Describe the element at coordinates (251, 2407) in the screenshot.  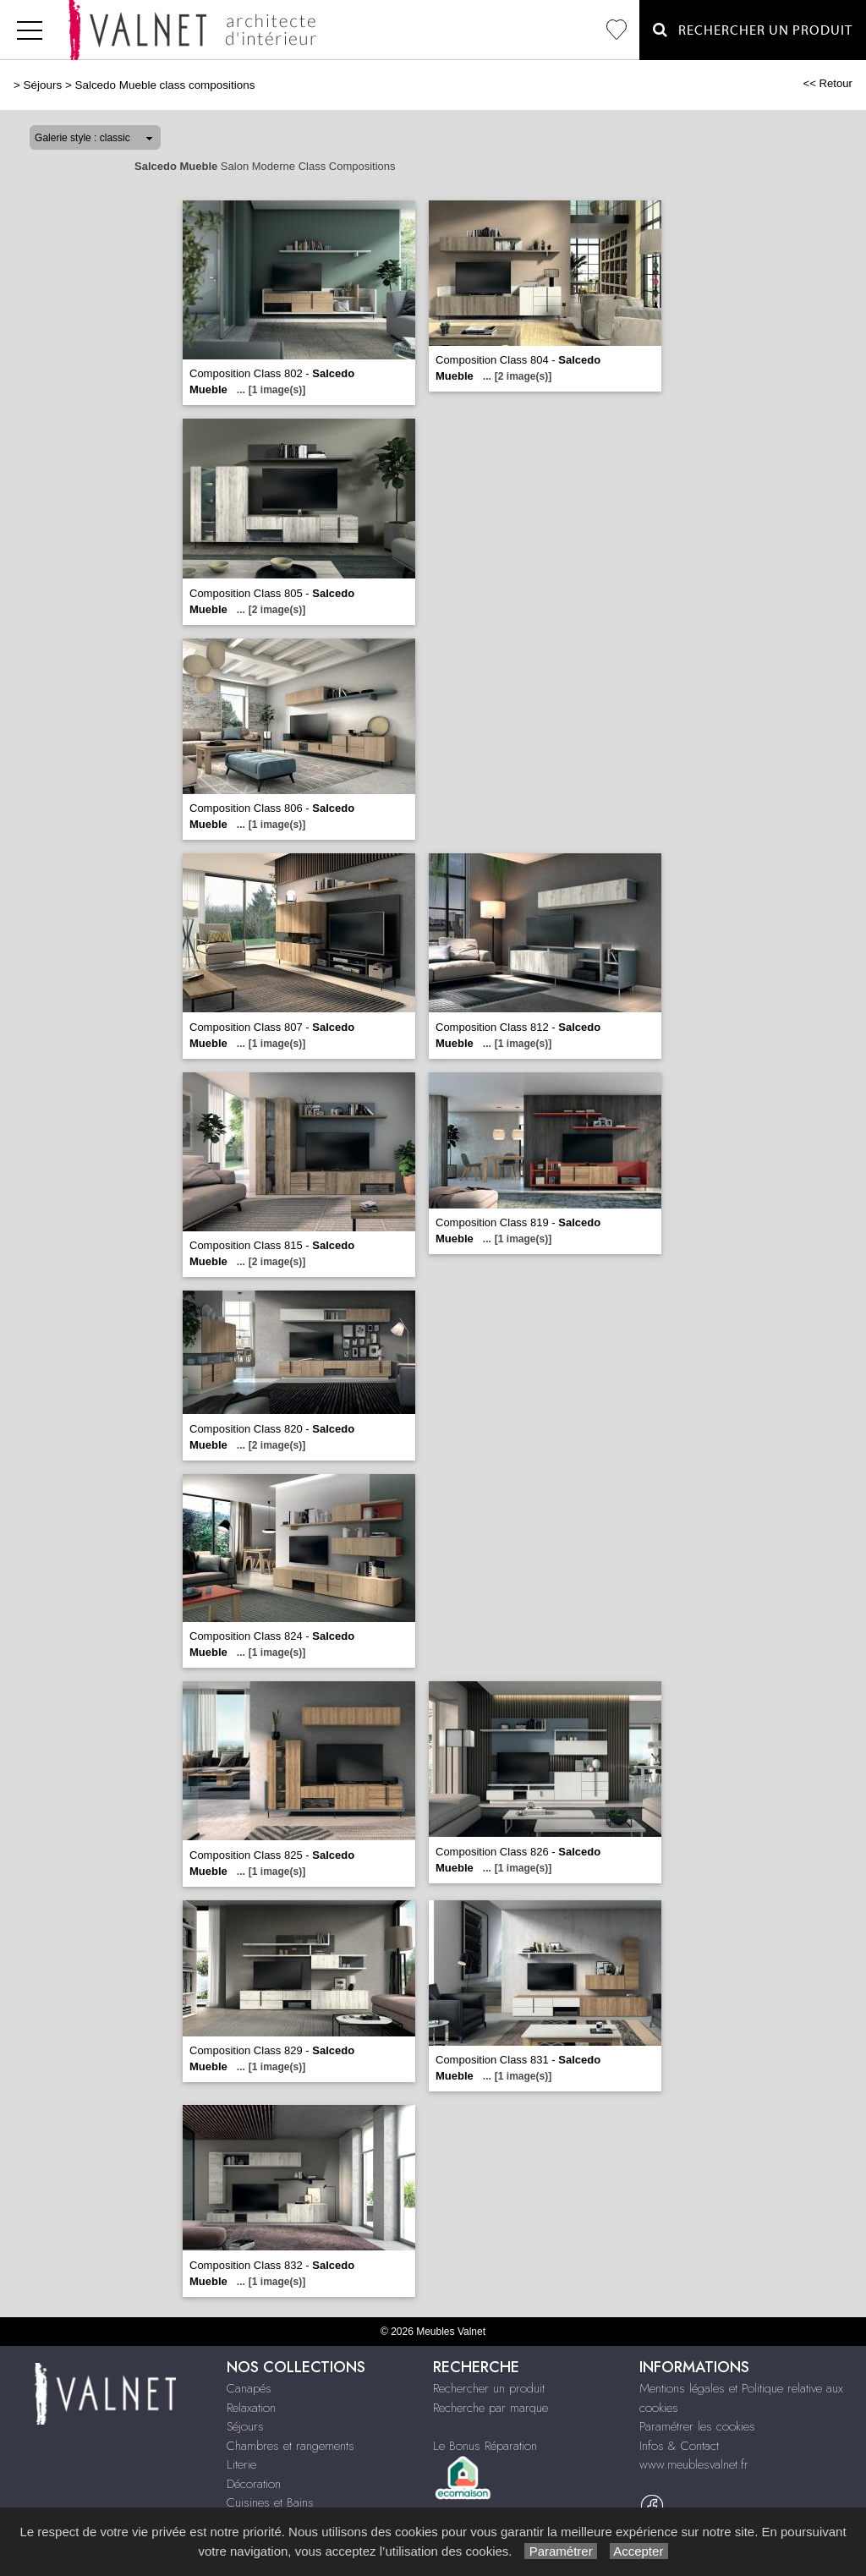
I see `Relaxation` at that location.